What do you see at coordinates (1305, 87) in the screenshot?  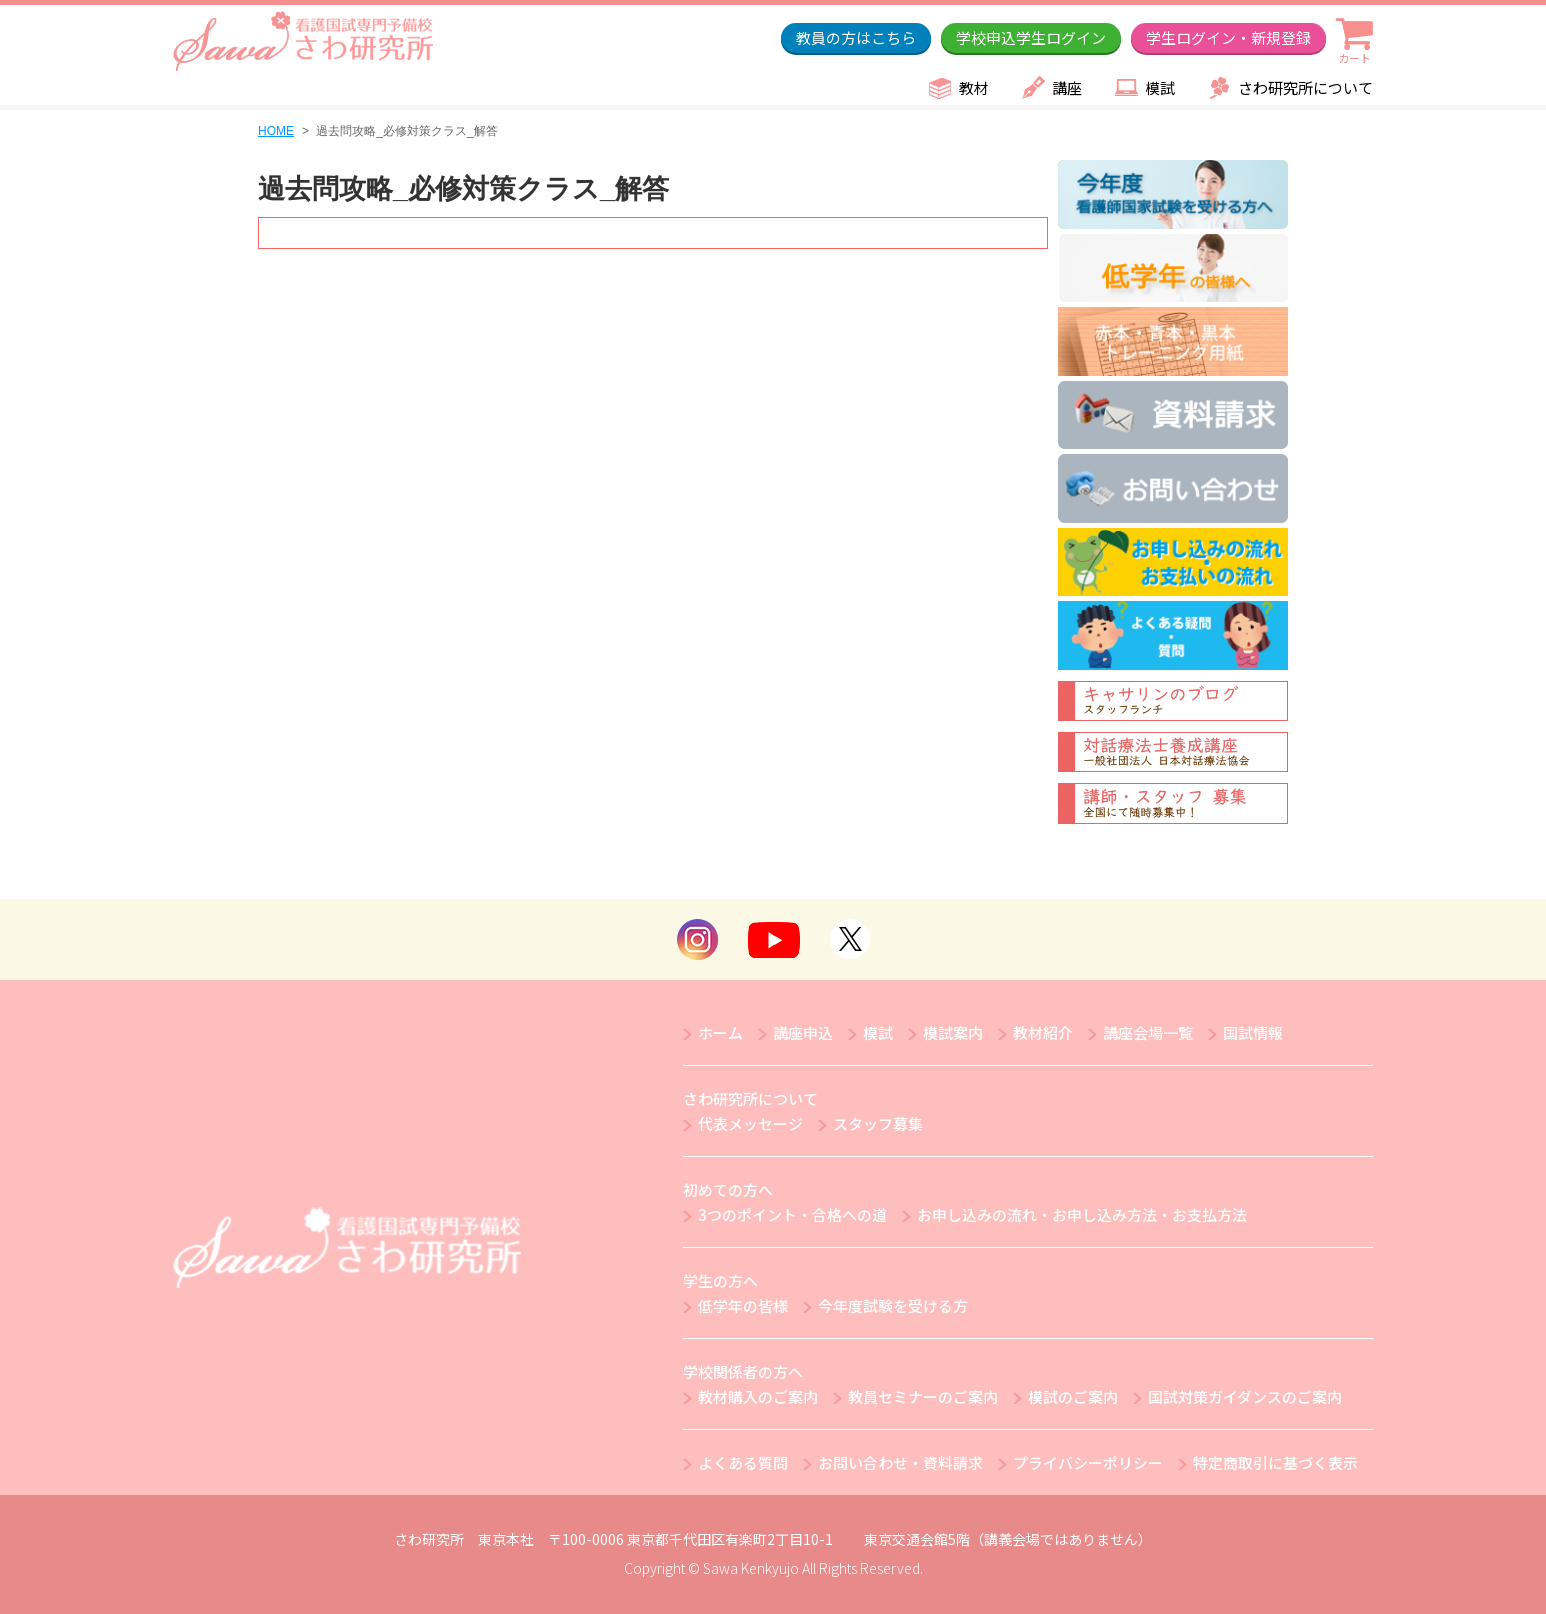 I see `さわ研究所について` at bounding box center [1305, 87].